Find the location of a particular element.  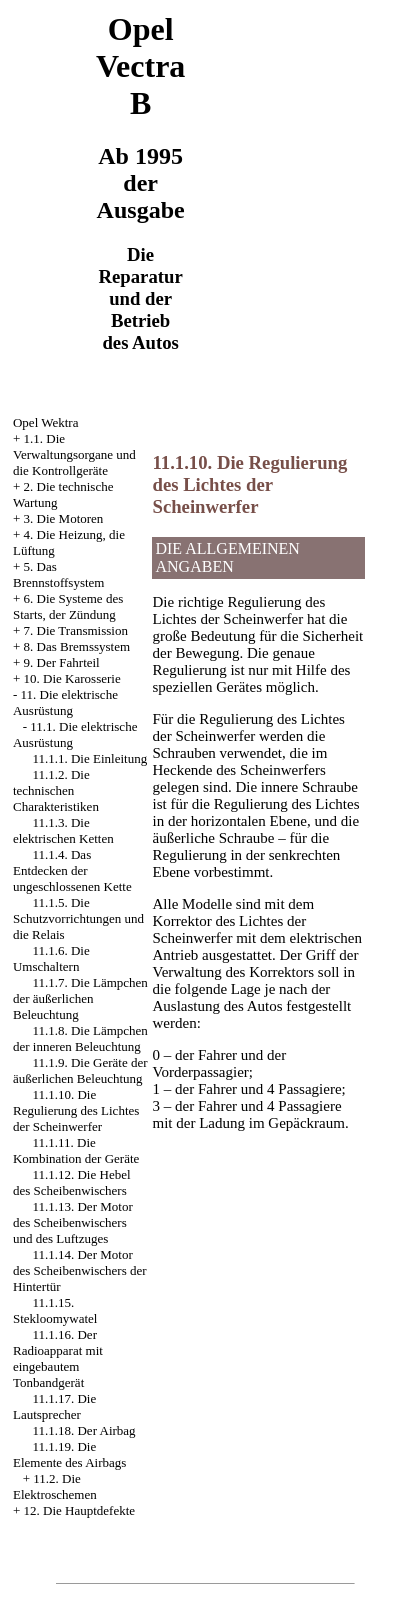

6. Die Systeme des Starts, der Zündung is located at coordinates (68, 606).